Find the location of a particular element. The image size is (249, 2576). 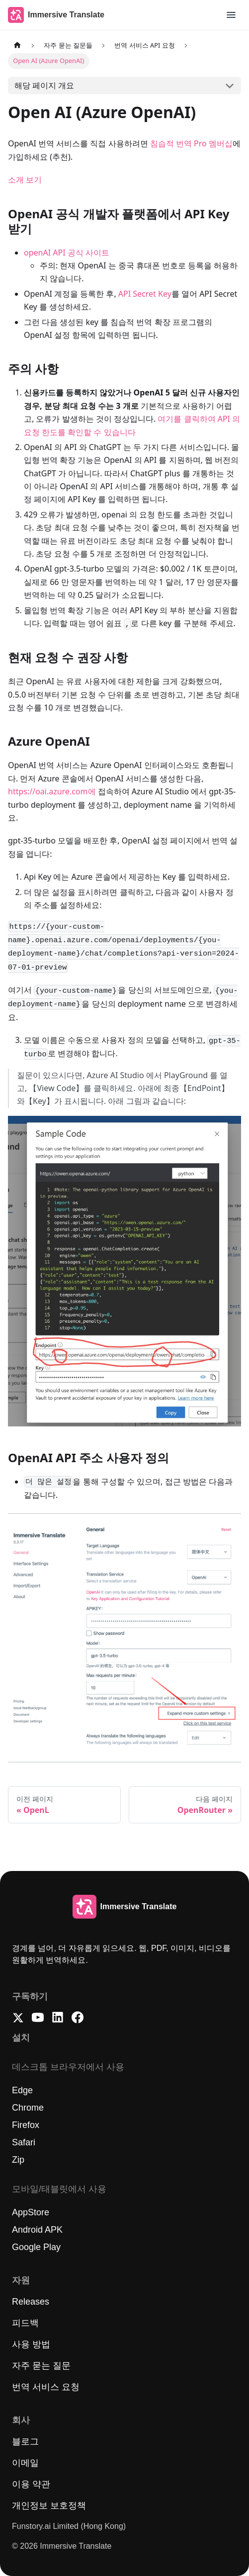

소개 보기 is located at coordinates (25, 179).